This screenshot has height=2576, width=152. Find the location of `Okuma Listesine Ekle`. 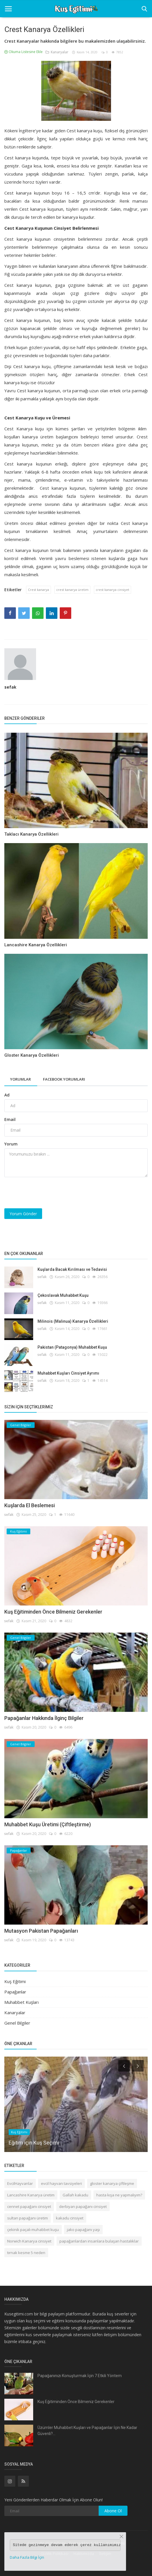

Okuma Listesine Ekle is located at coordinates (23, 51).